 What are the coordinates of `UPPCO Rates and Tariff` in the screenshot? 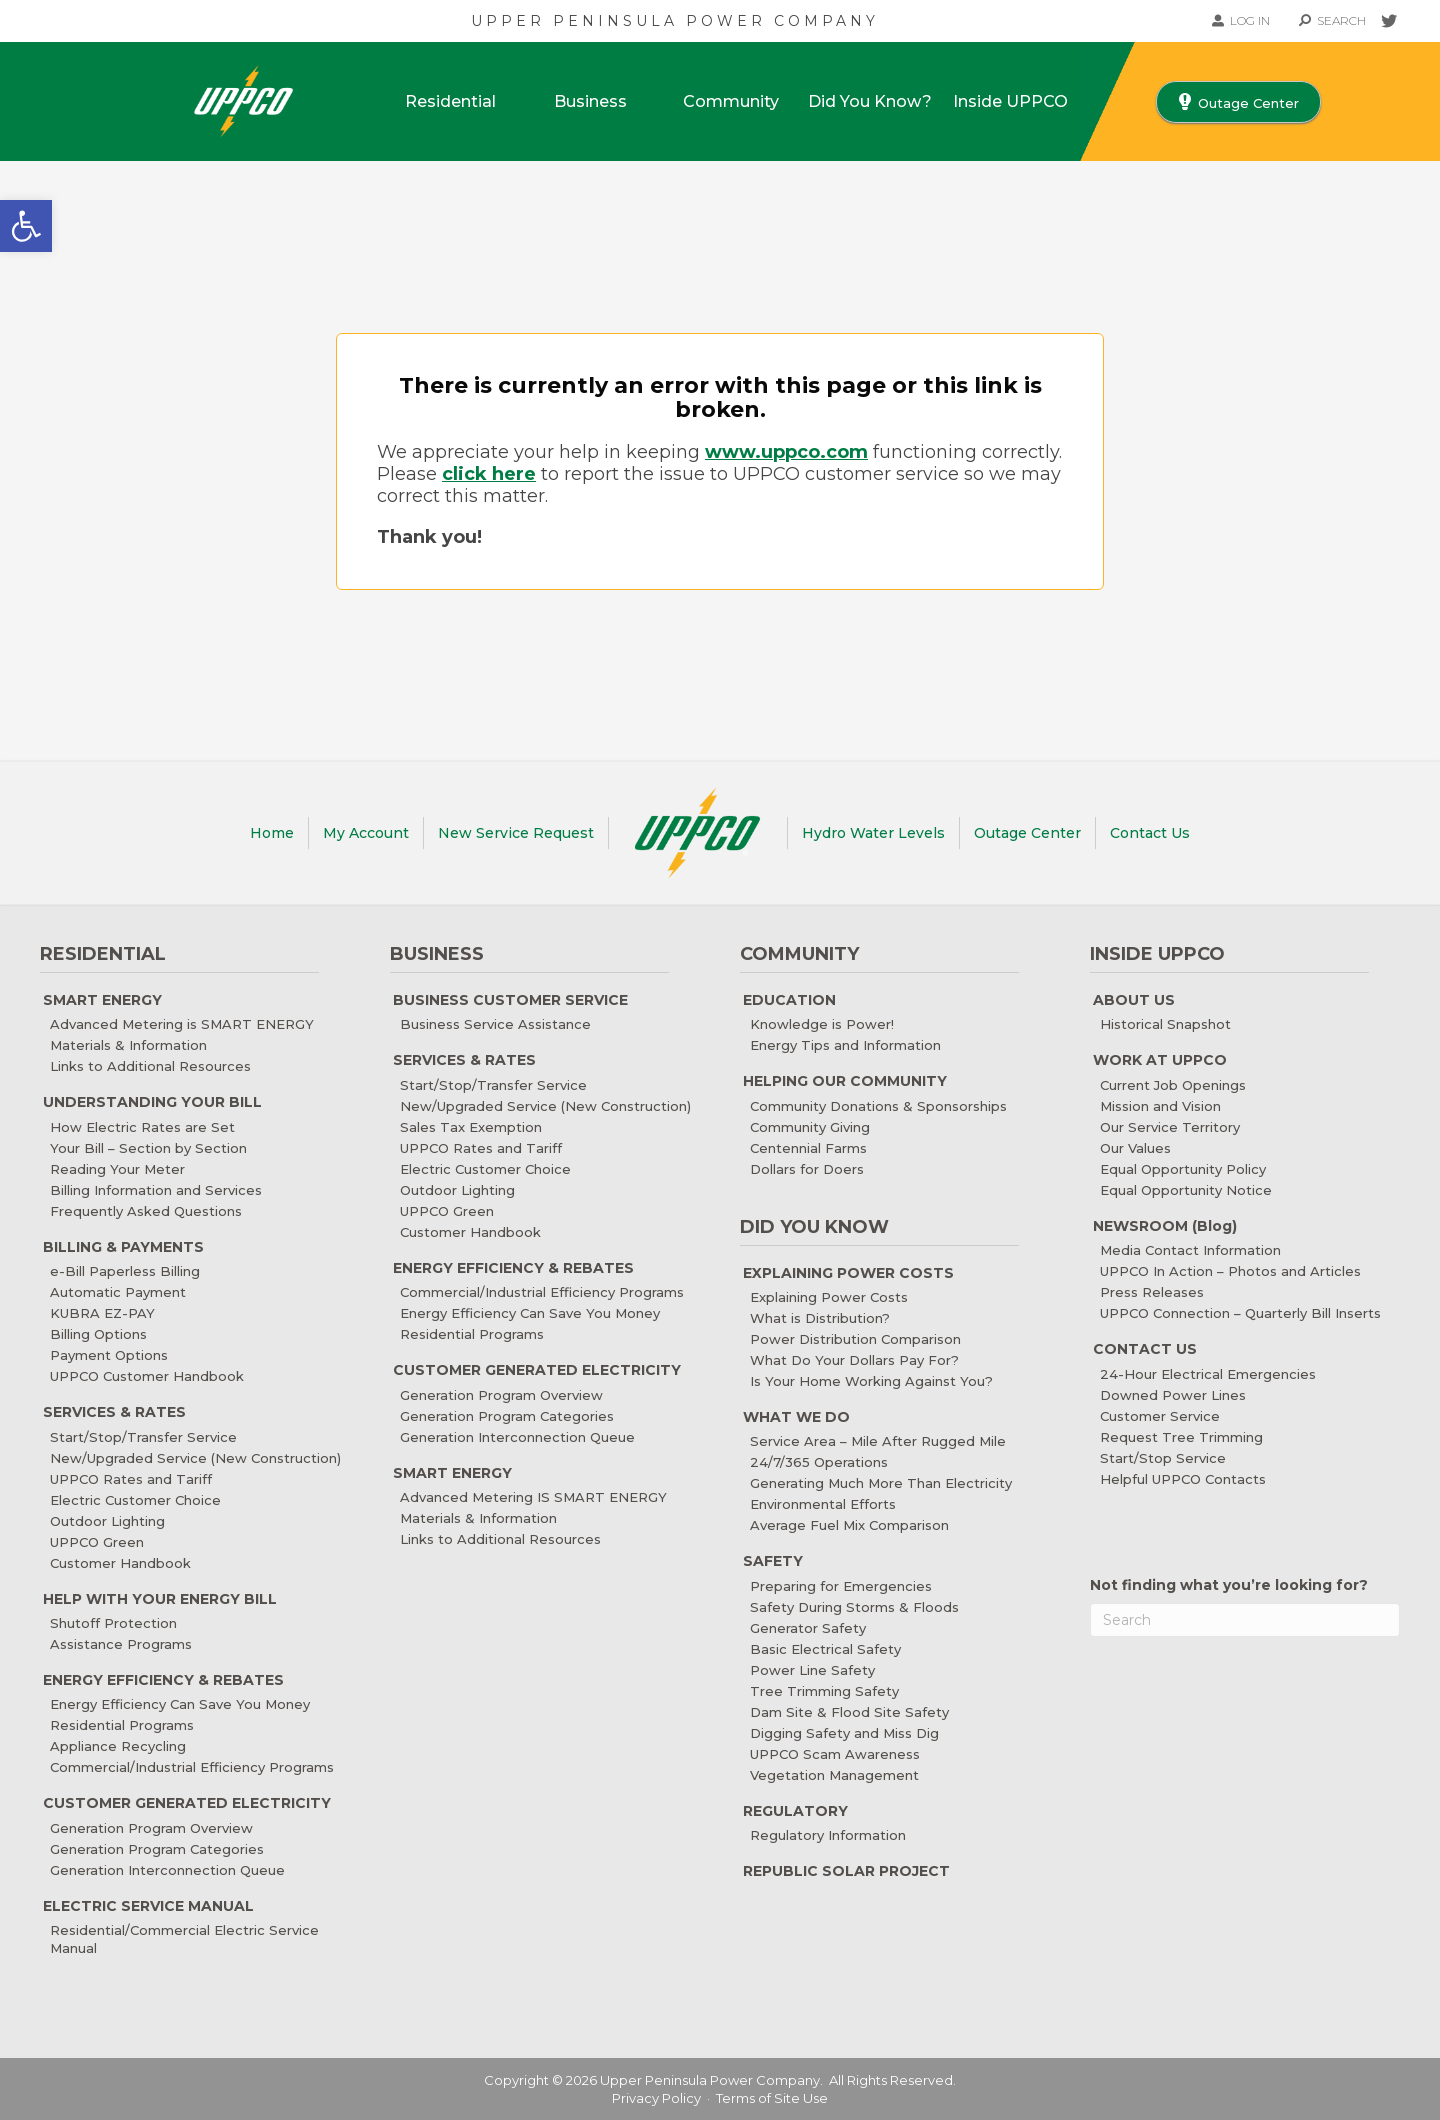 It's located at (131, 1479).